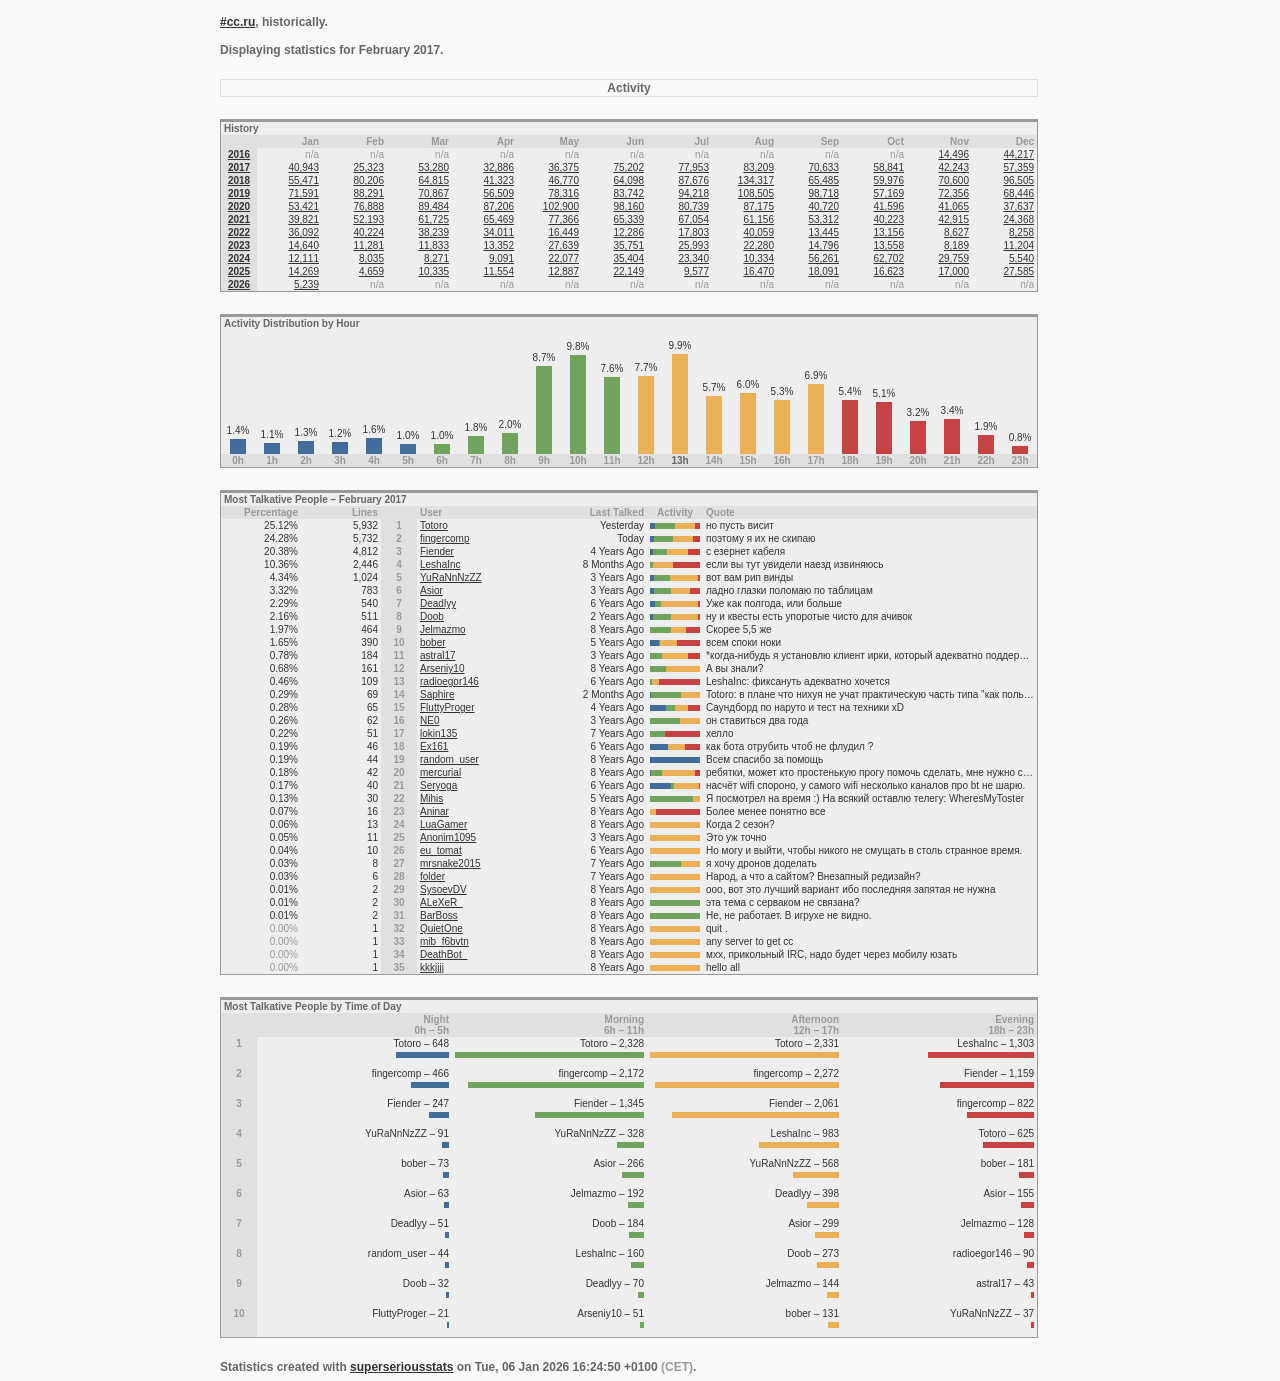 This screenshot has width=1280, height=1381. Describe the element at coordinates (758, 167) in the screenshot. I see `83,209` at that location.